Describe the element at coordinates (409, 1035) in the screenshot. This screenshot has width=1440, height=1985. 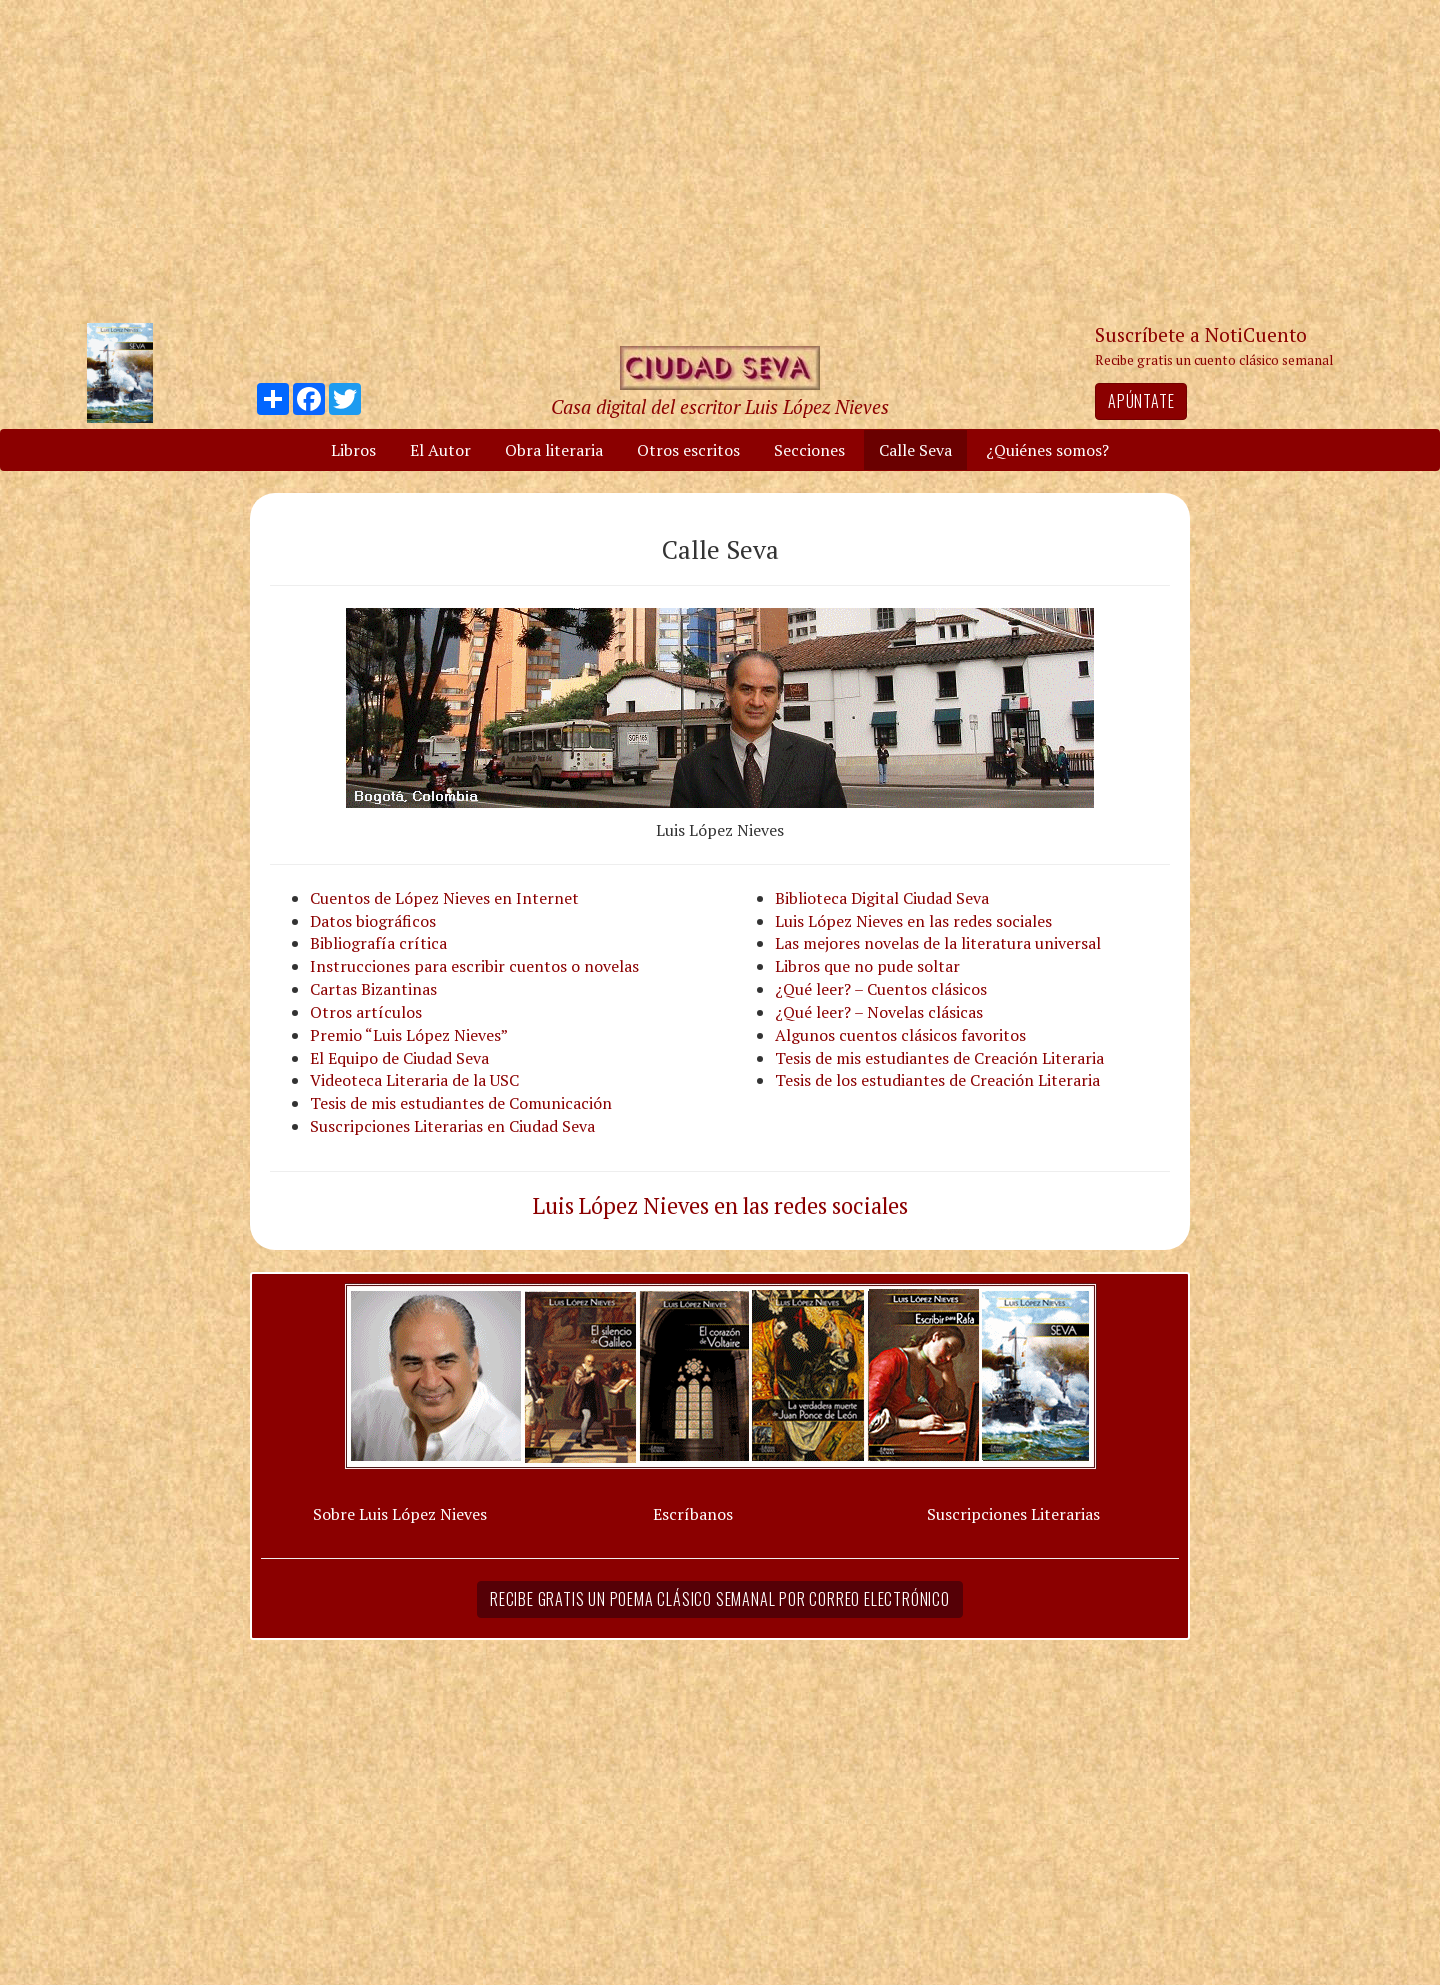
I see `Premio “Luis López Nieves”` at that location.